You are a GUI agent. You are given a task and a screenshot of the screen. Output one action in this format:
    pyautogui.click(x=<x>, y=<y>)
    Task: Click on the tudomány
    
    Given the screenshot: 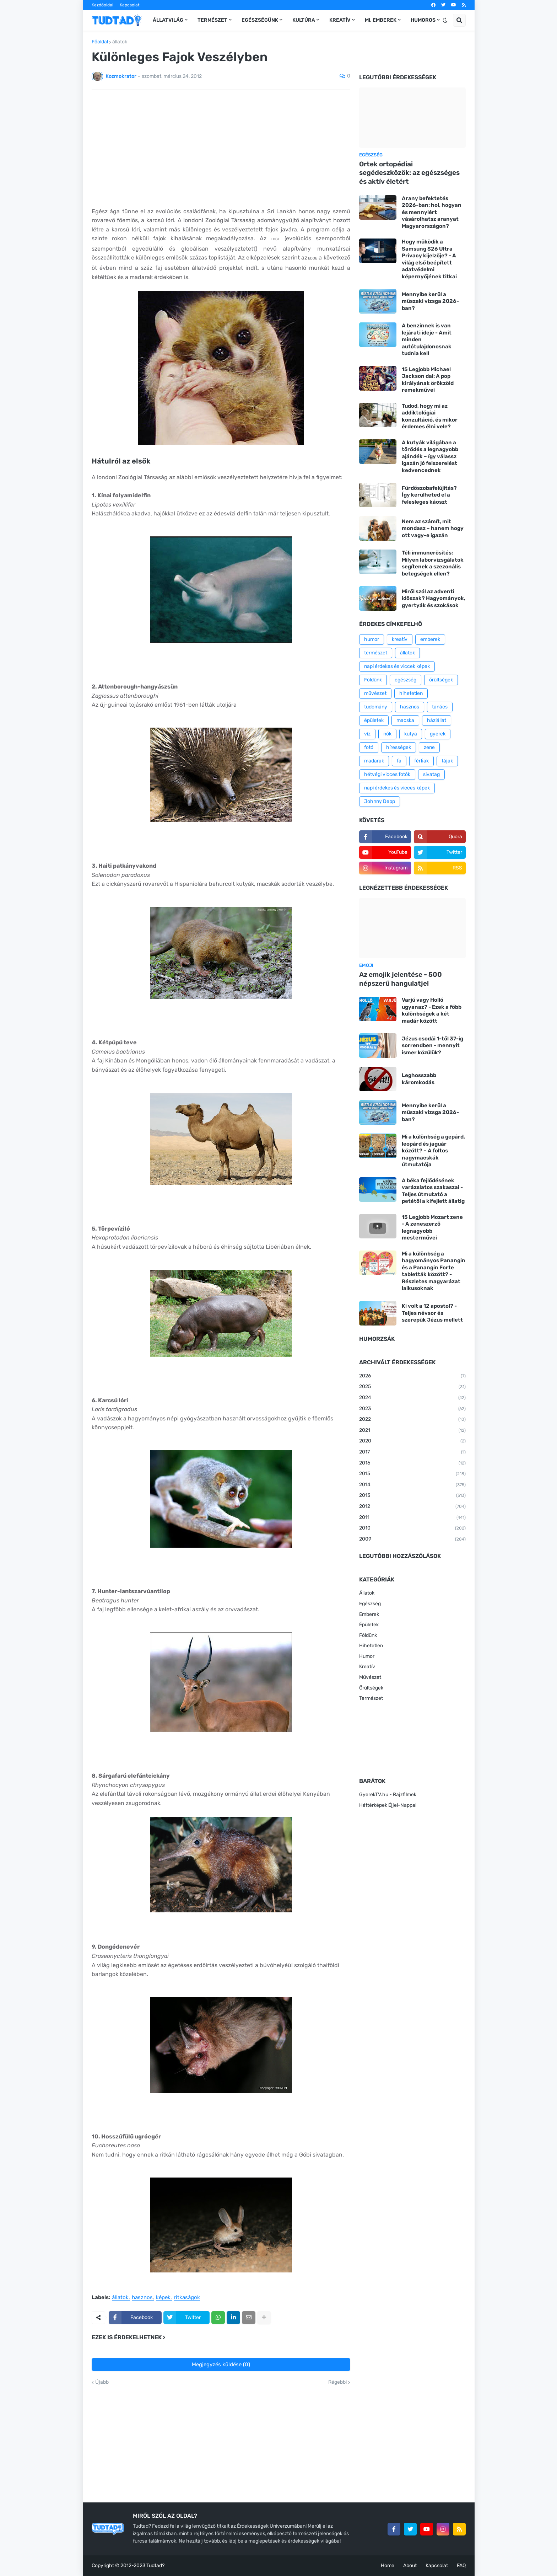 What is the action you would take?
    pyautogui.click(x=375, y=707)
    